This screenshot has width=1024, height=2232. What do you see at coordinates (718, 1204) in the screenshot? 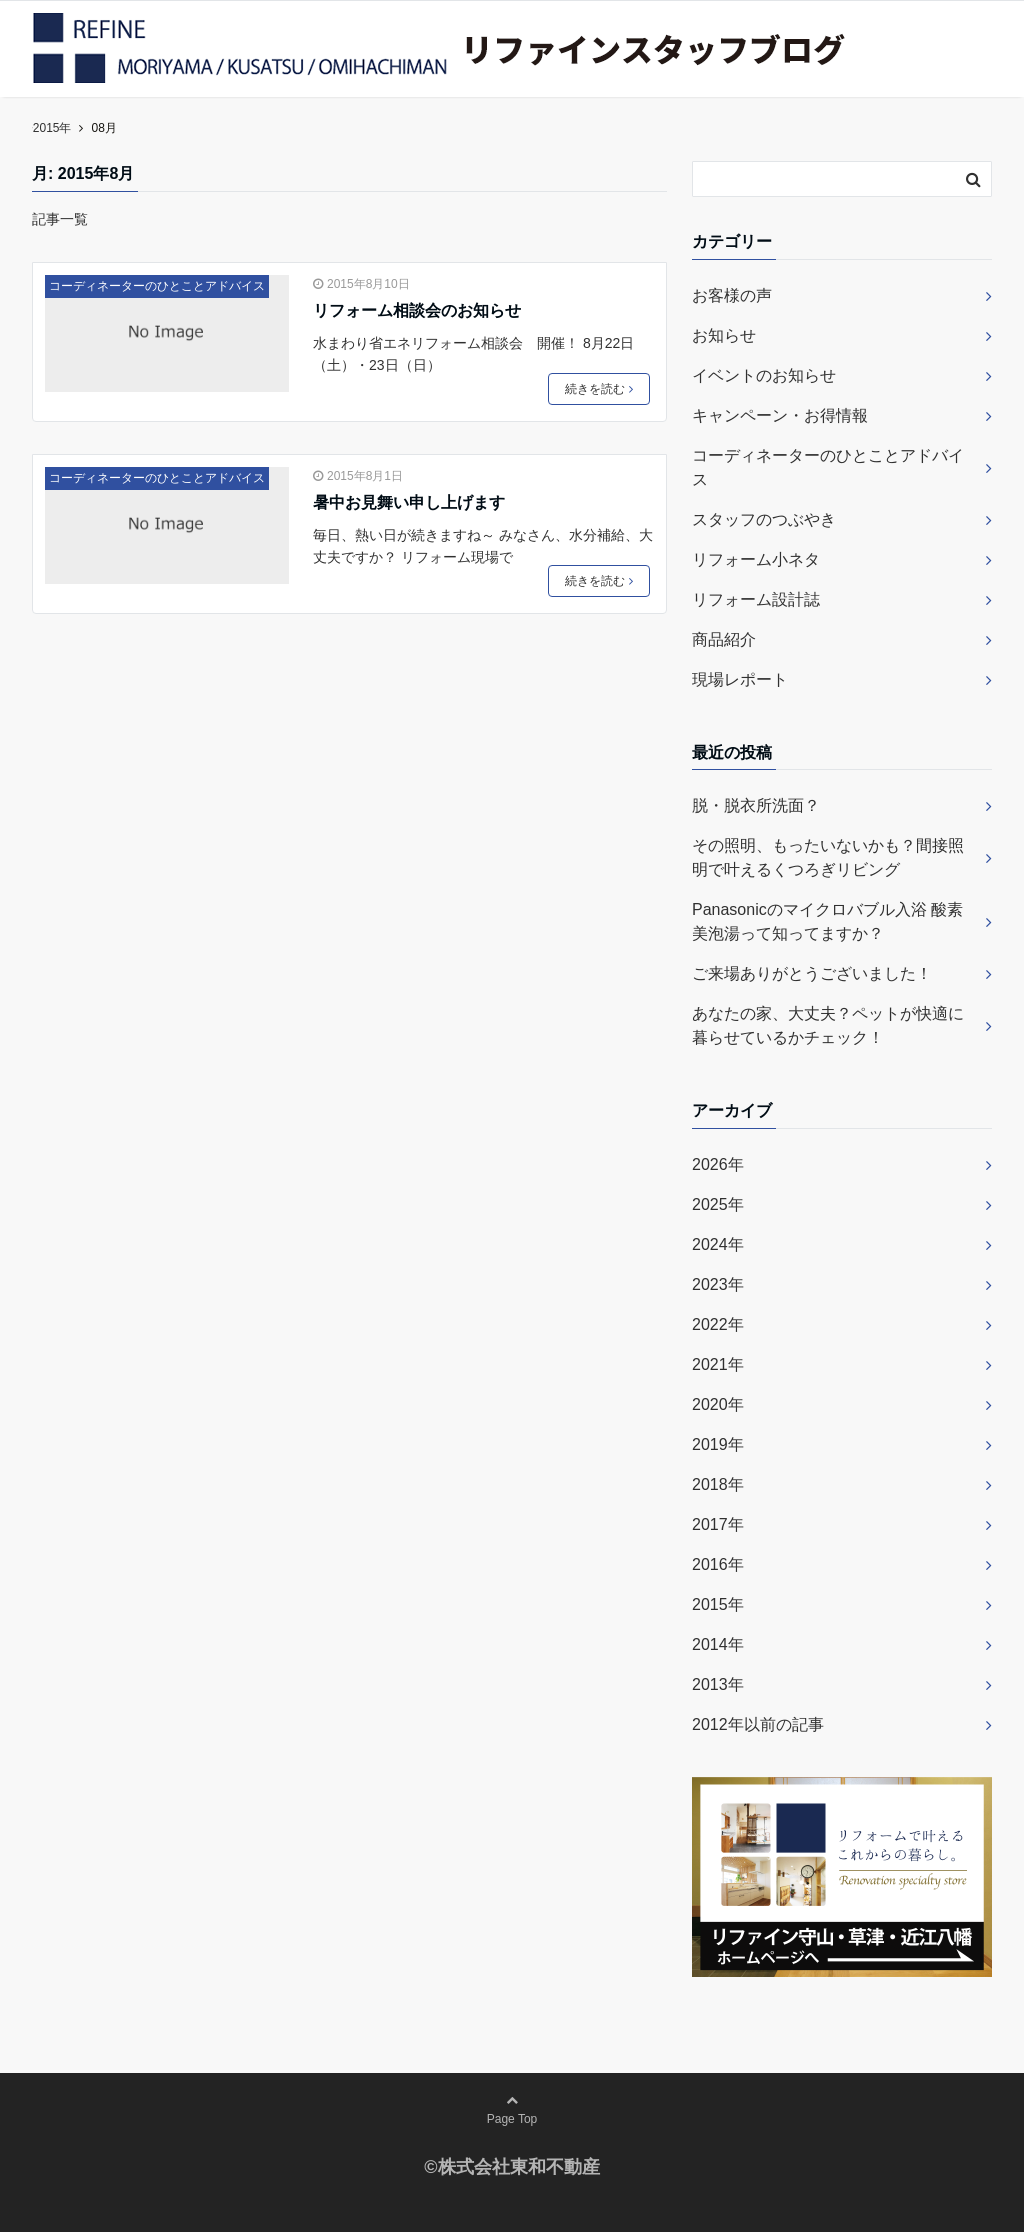
I see `2025年` at bounding box center [718, 1204].